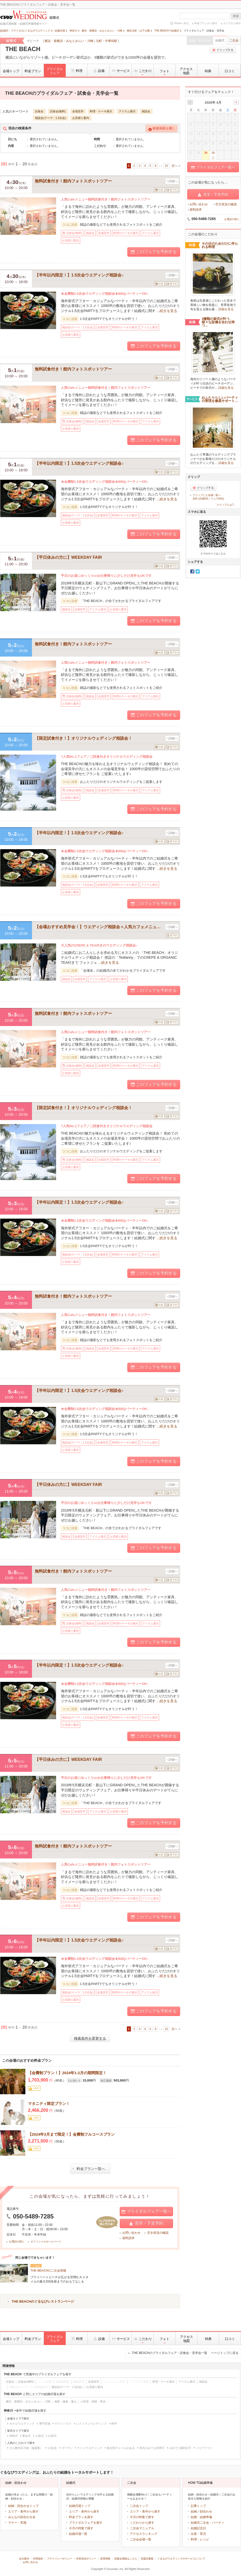  I want to click on レストランウェディング, so click(91, 2423).